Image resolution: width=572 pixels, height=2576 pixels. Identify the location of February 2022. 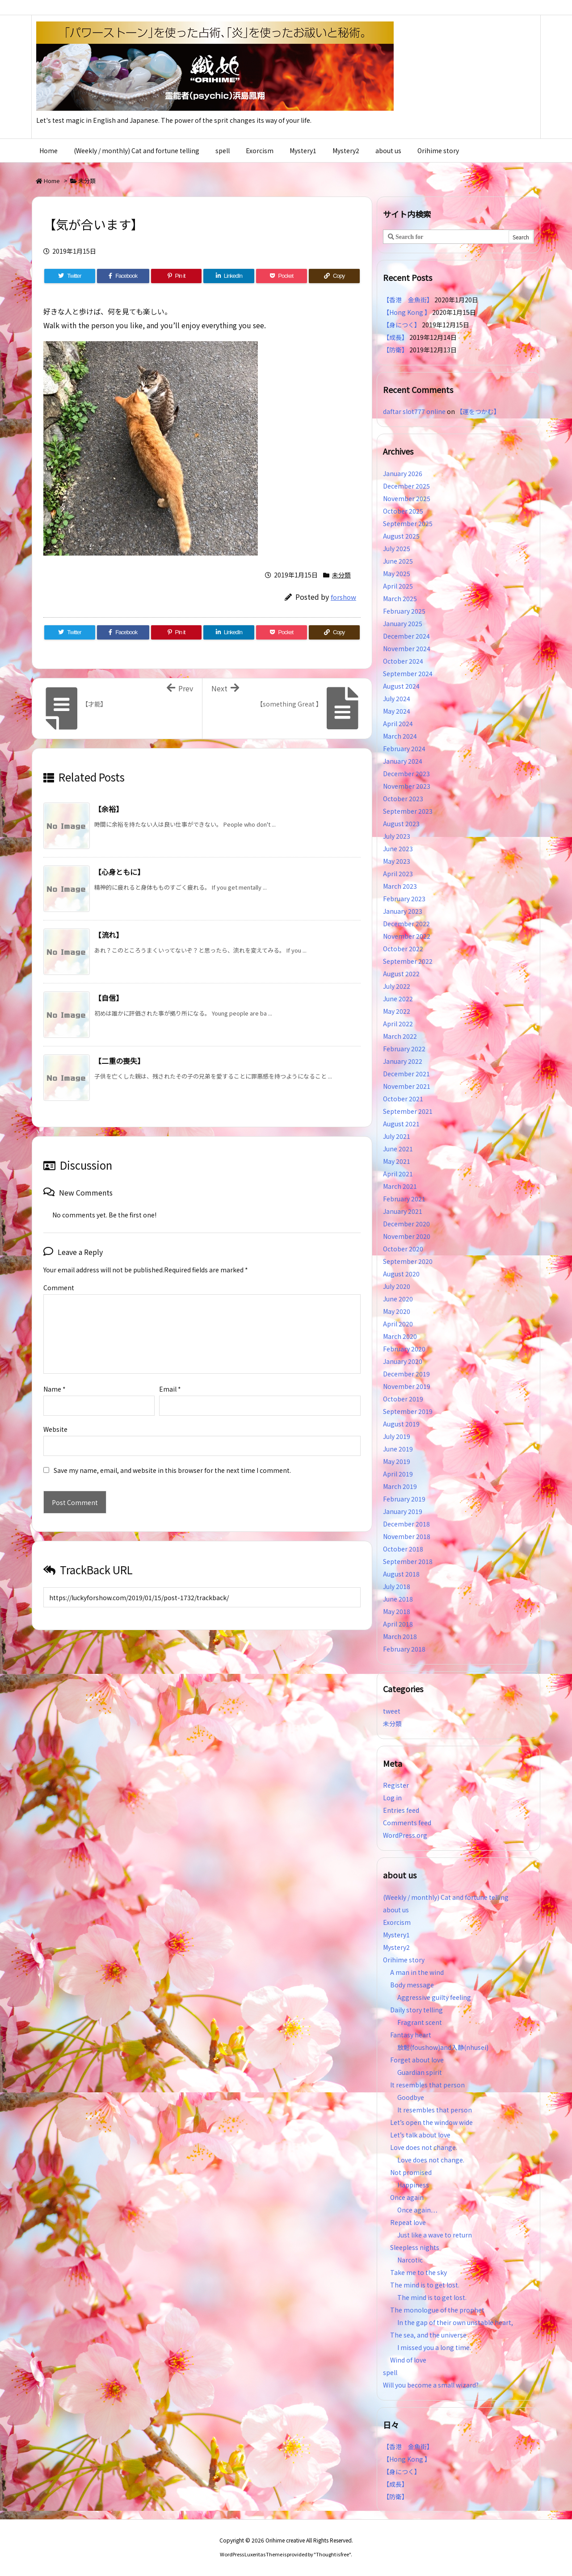
(404, 1048).